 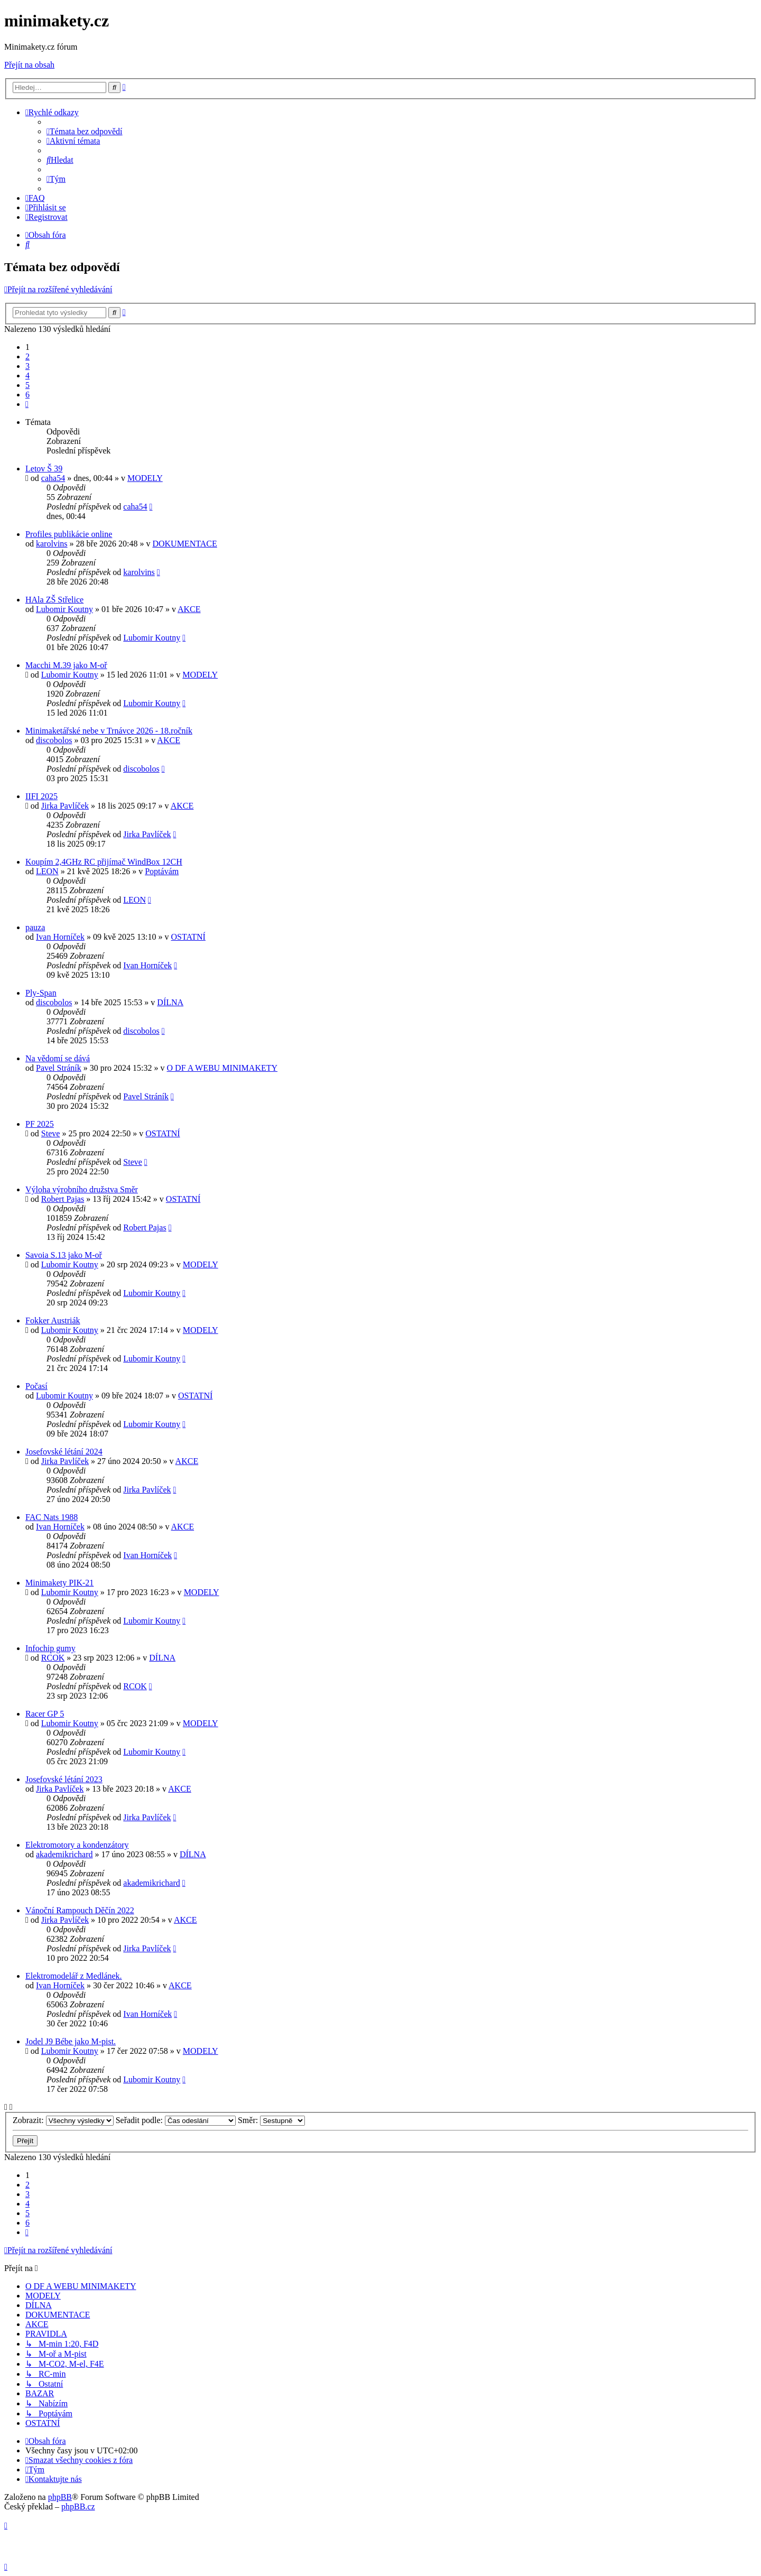 What do you see at coordinates (108, 730) in the screenshot?
I see `Minimaketářské nebe v Trnávce 2026 - 18.ročník` at bounding box center [108, 730].